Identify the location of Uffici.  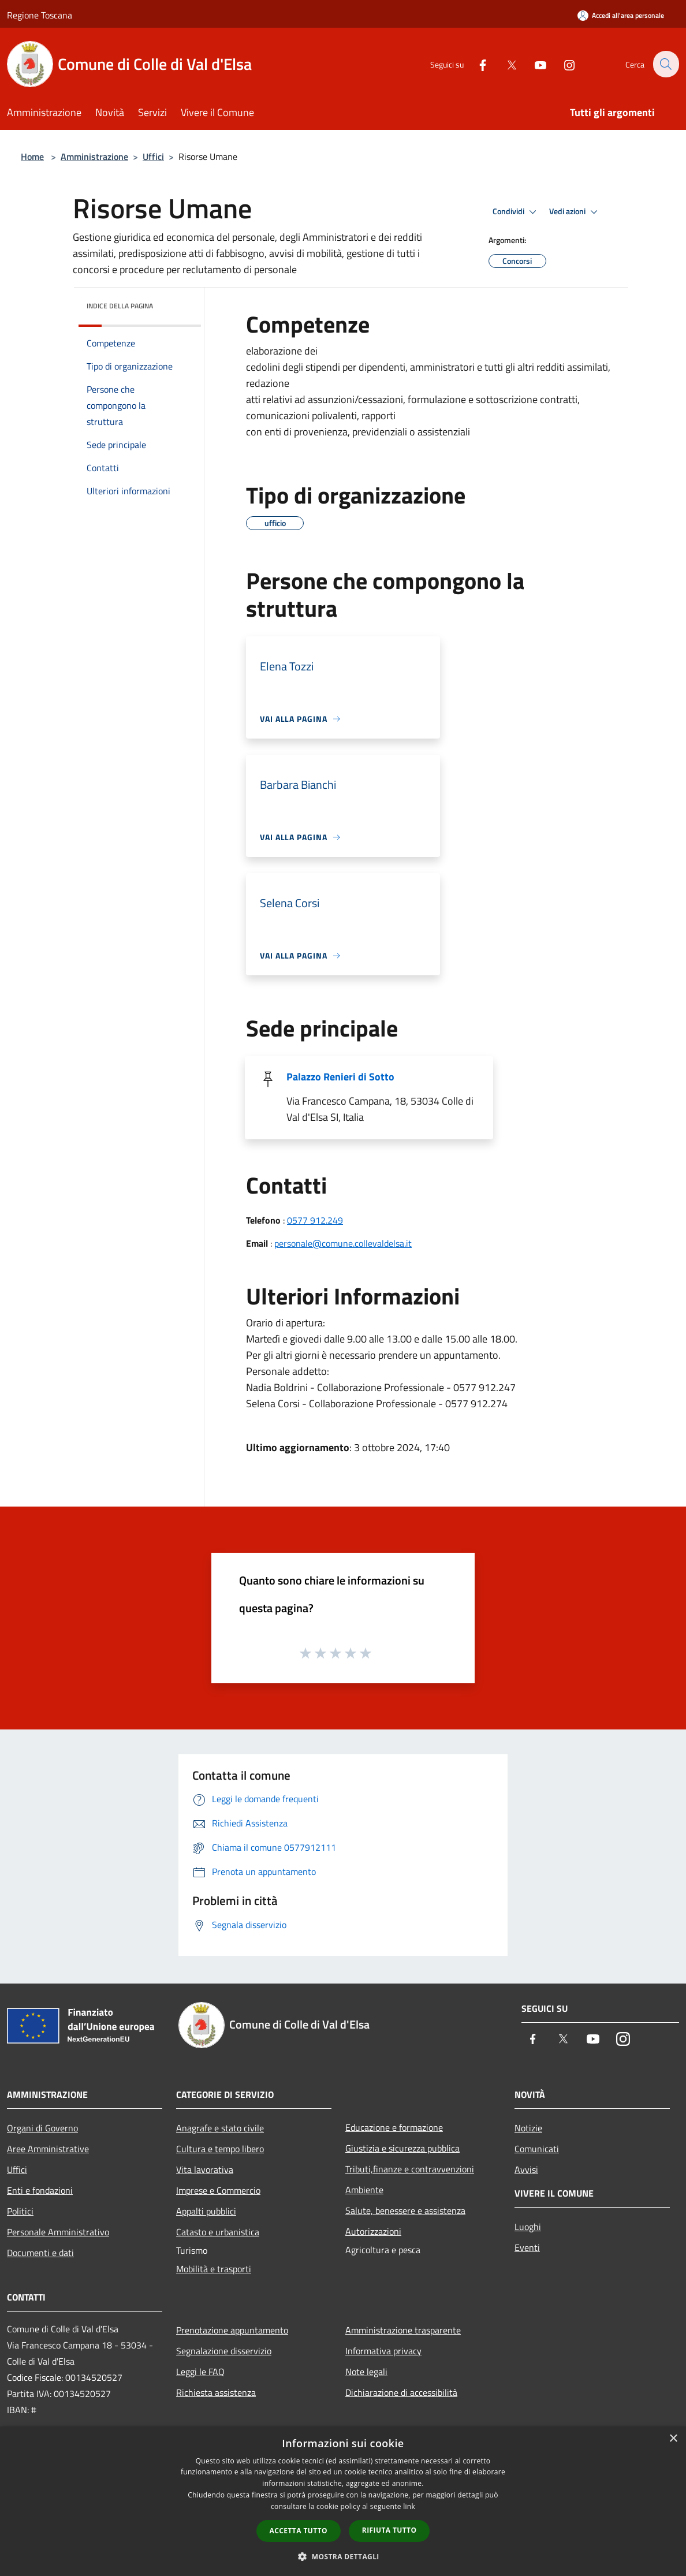
(153, 156).